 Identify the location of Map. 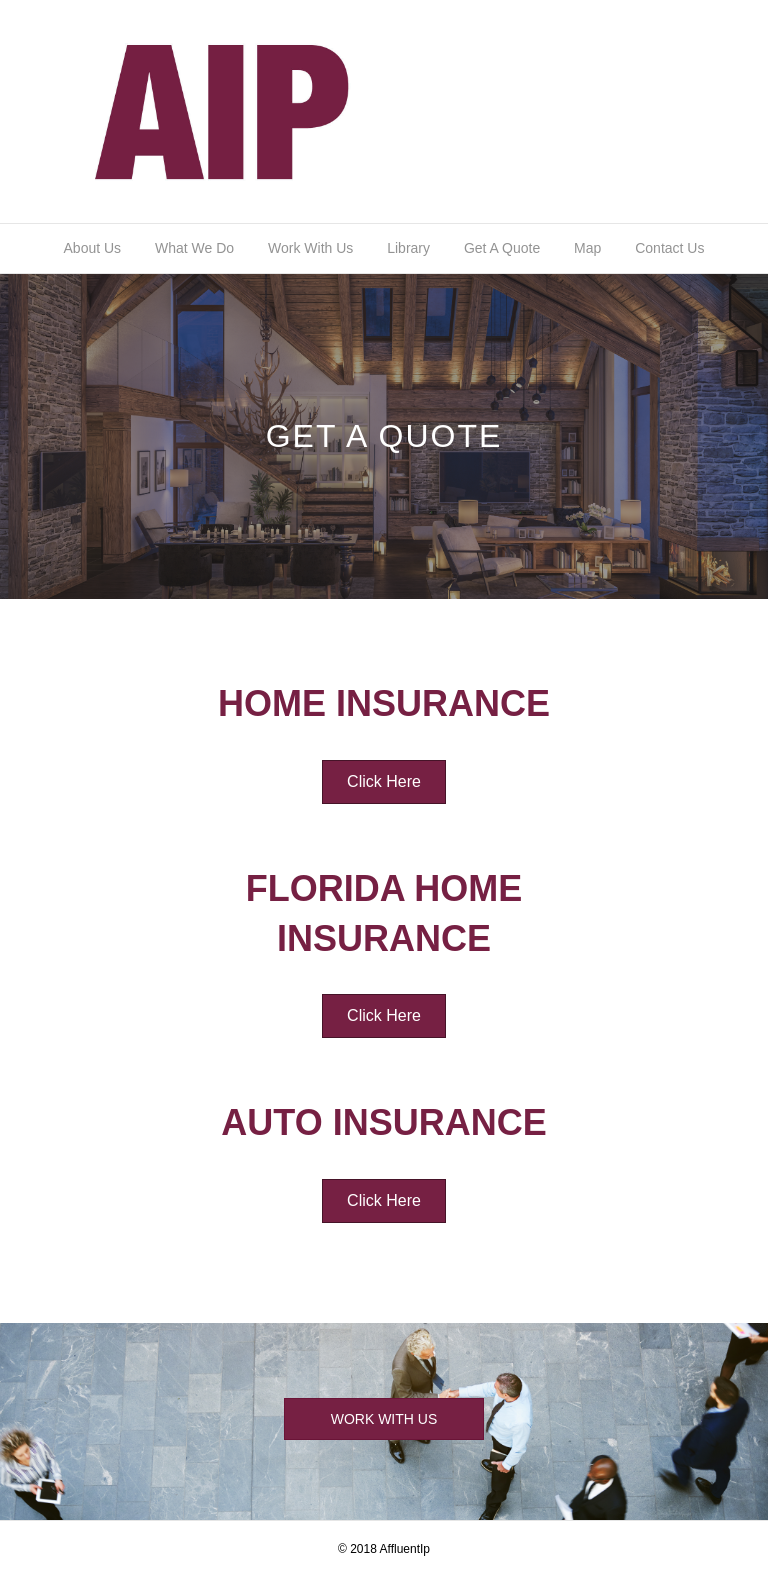
(587, 248).